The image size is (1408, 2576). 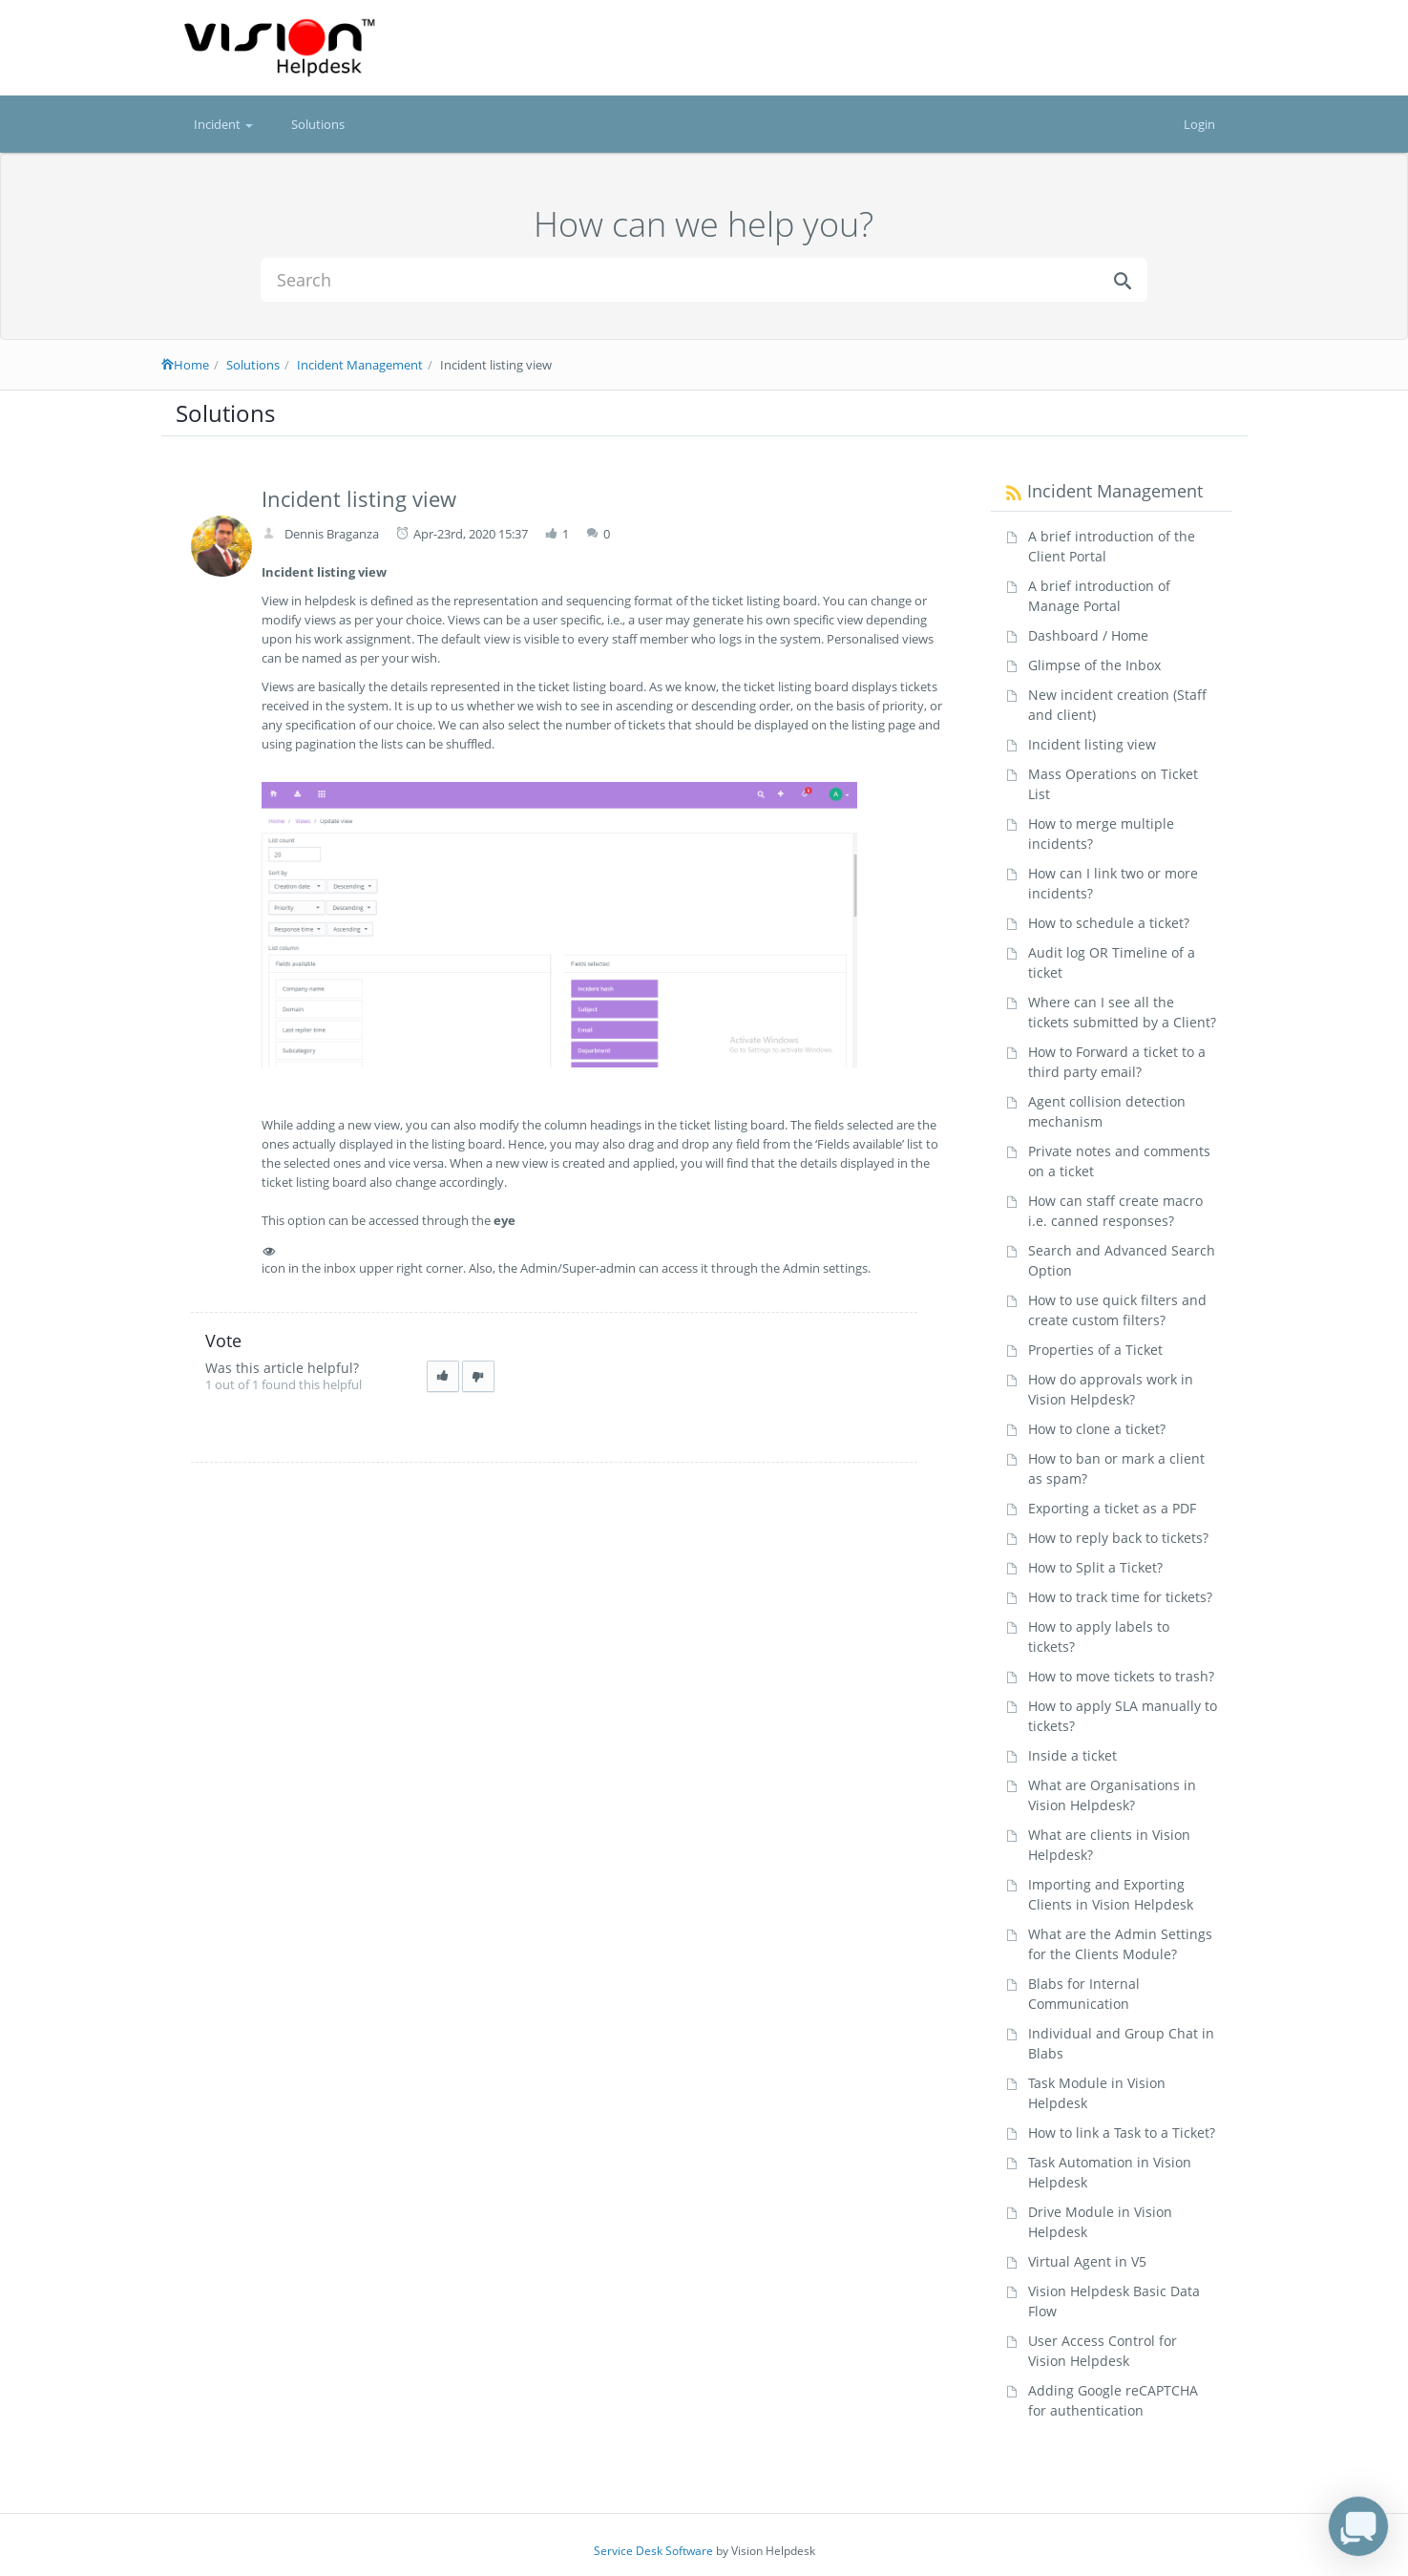 What do you see at coordinates (1095, 1567) in the screenshot?
I see `How to Split a Ticket?` at bounding box center [1095, 1567].